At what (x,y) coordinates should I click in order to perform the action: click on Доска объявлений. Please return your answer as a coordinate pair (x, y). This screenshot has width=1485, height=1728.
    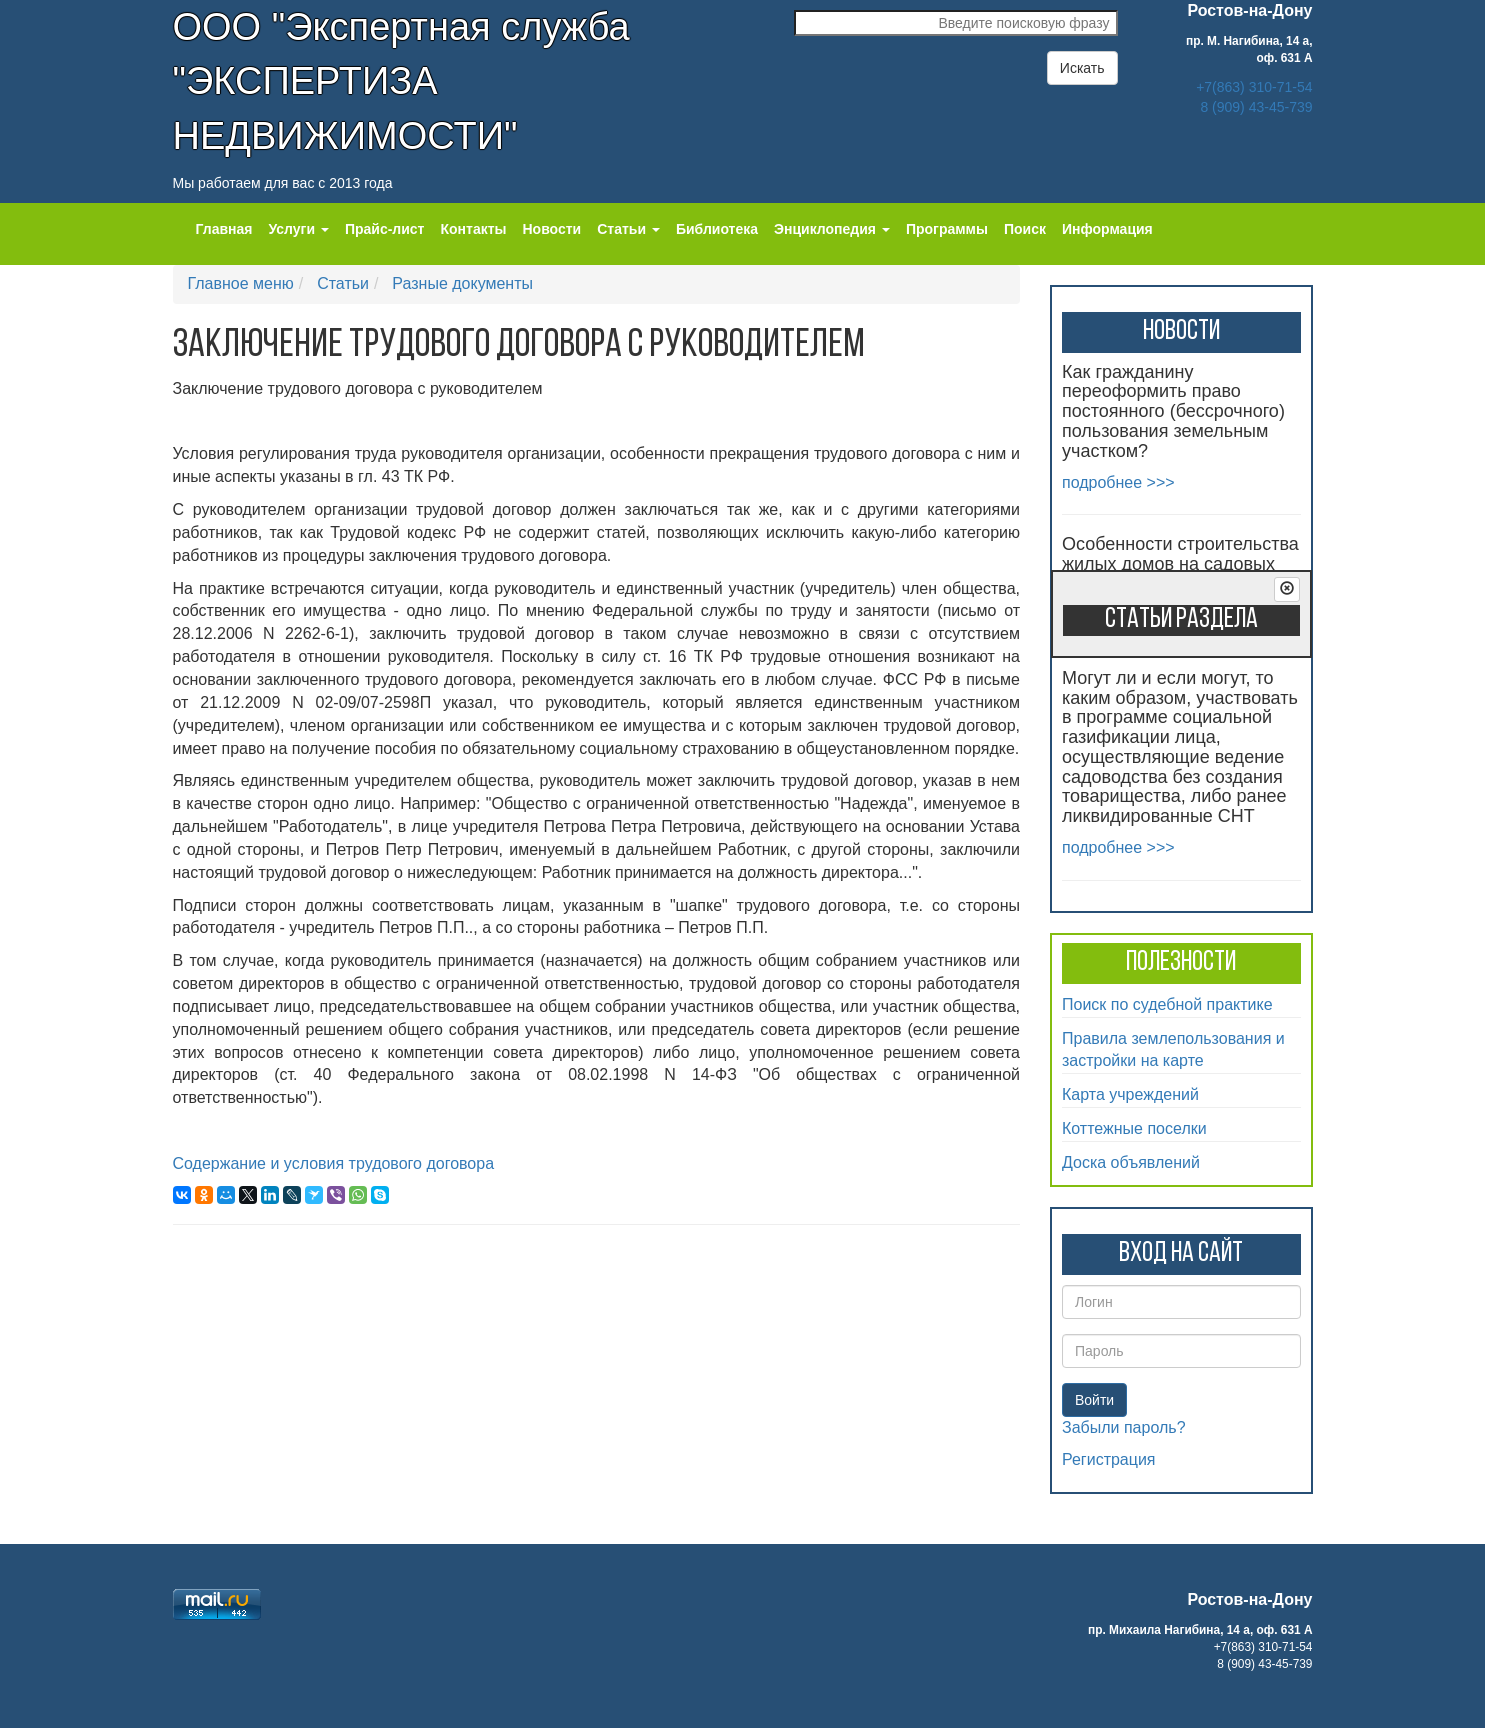
    Looking at the image, I should click on (1131, 1162).